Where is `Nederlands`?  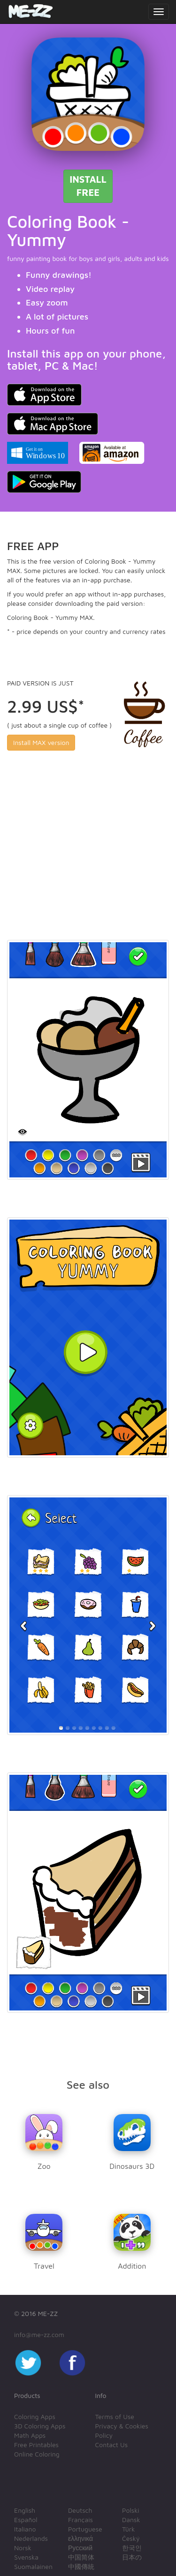 Nederlands is located at coordinates (31, 2538).